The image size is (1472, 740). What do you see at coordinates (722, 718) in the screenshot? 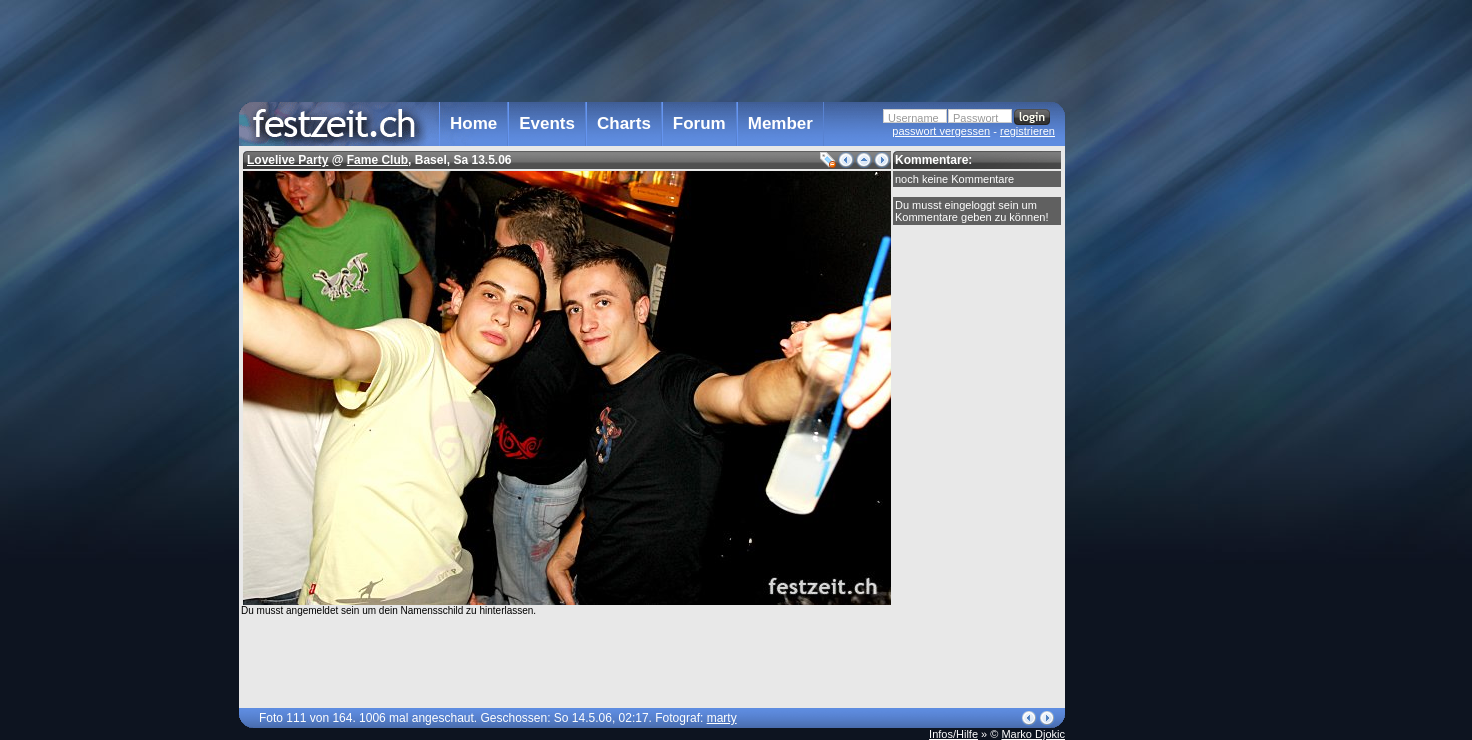
I see `marty` at bounding box center [722, 718].